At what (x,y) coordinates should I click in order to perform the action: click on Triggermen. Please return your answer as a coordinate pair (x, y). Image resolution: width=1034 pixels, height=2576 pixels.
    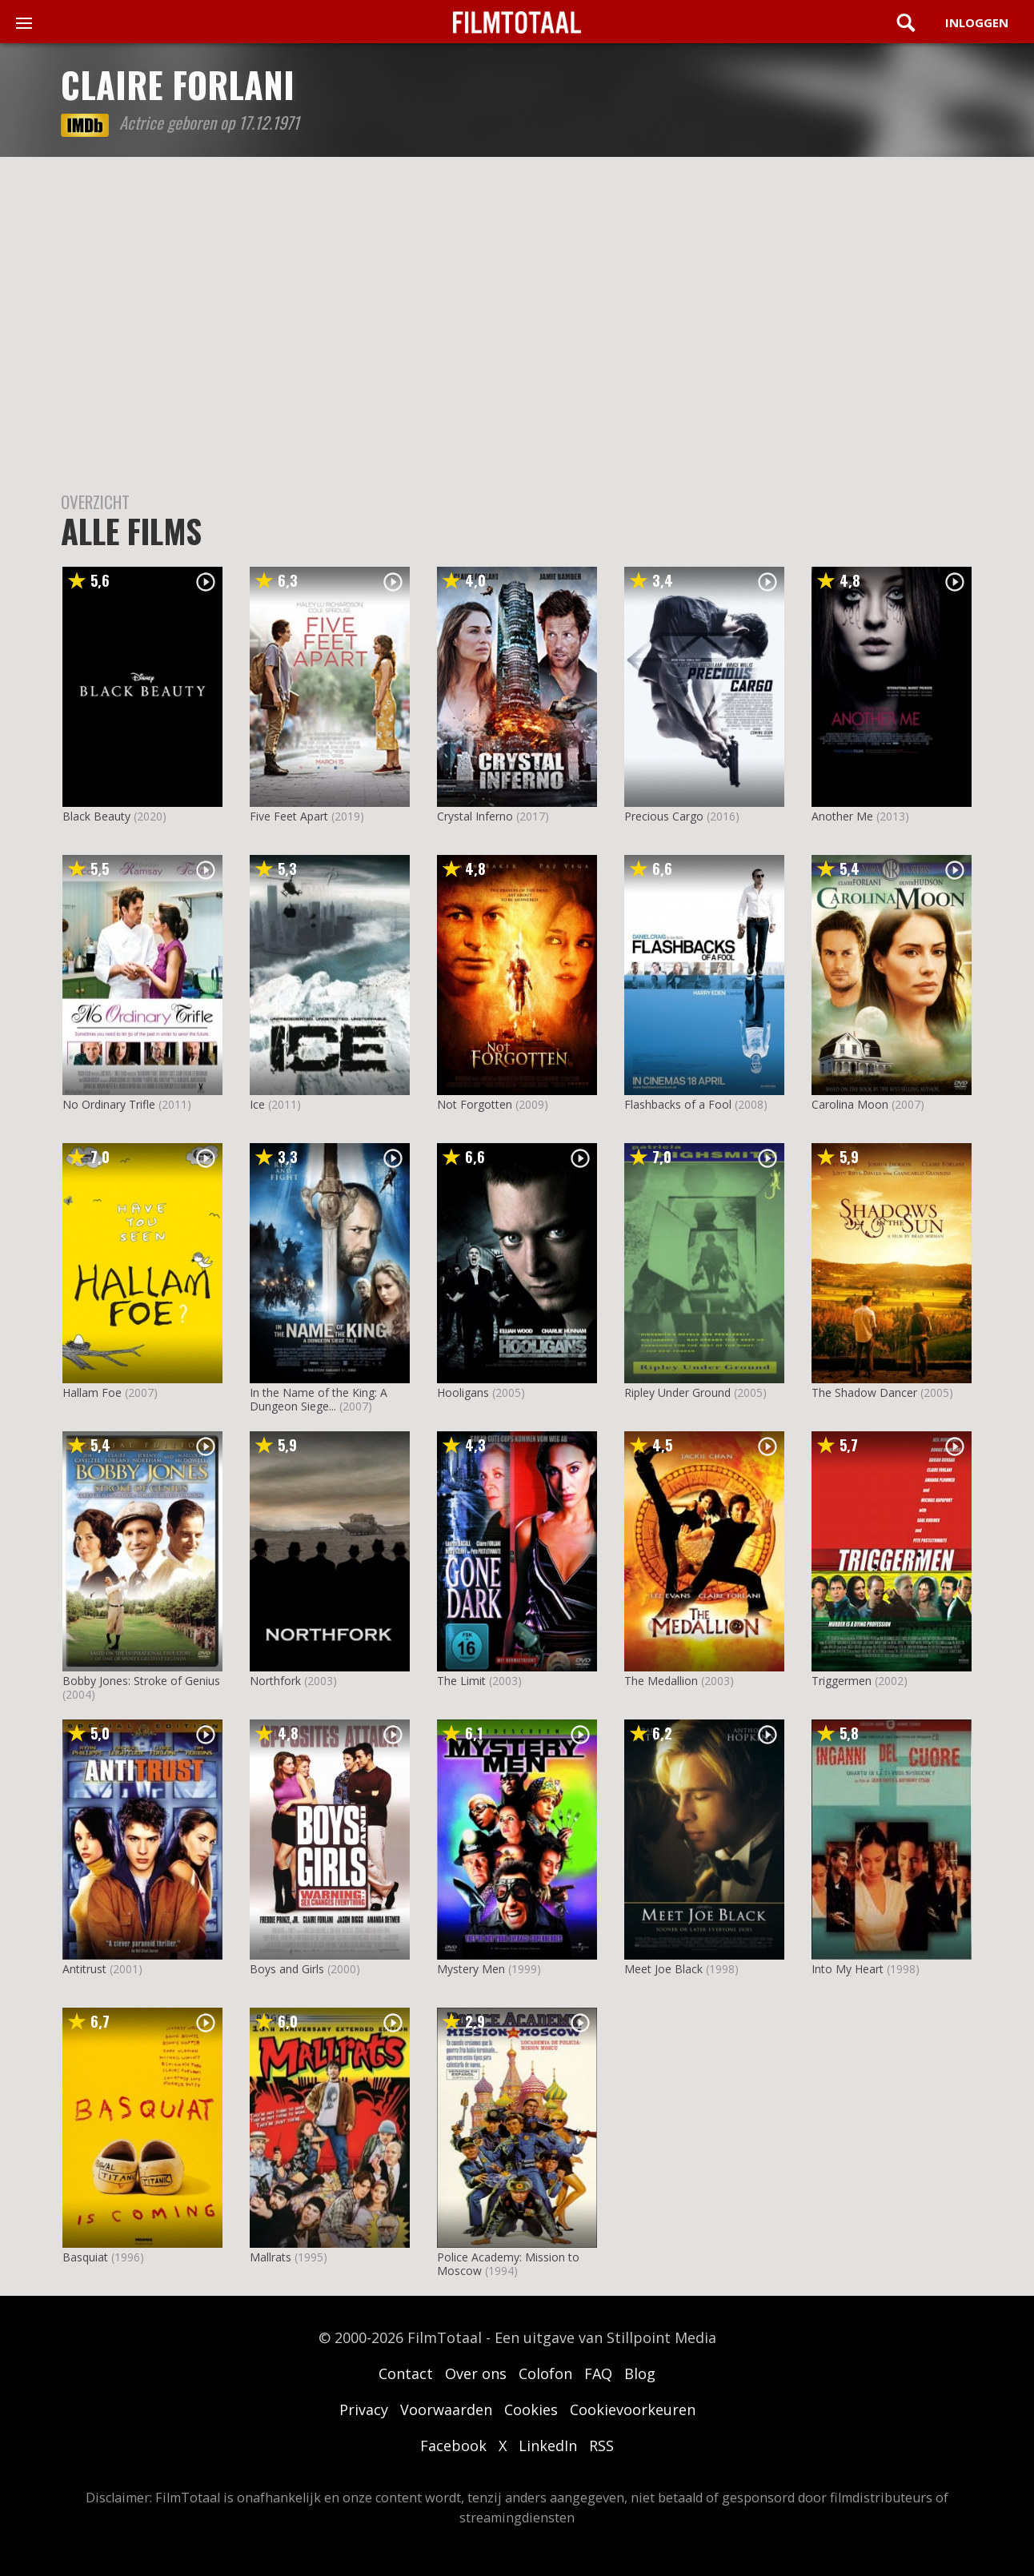
    Looking at the image, I should click on (842, 1680).